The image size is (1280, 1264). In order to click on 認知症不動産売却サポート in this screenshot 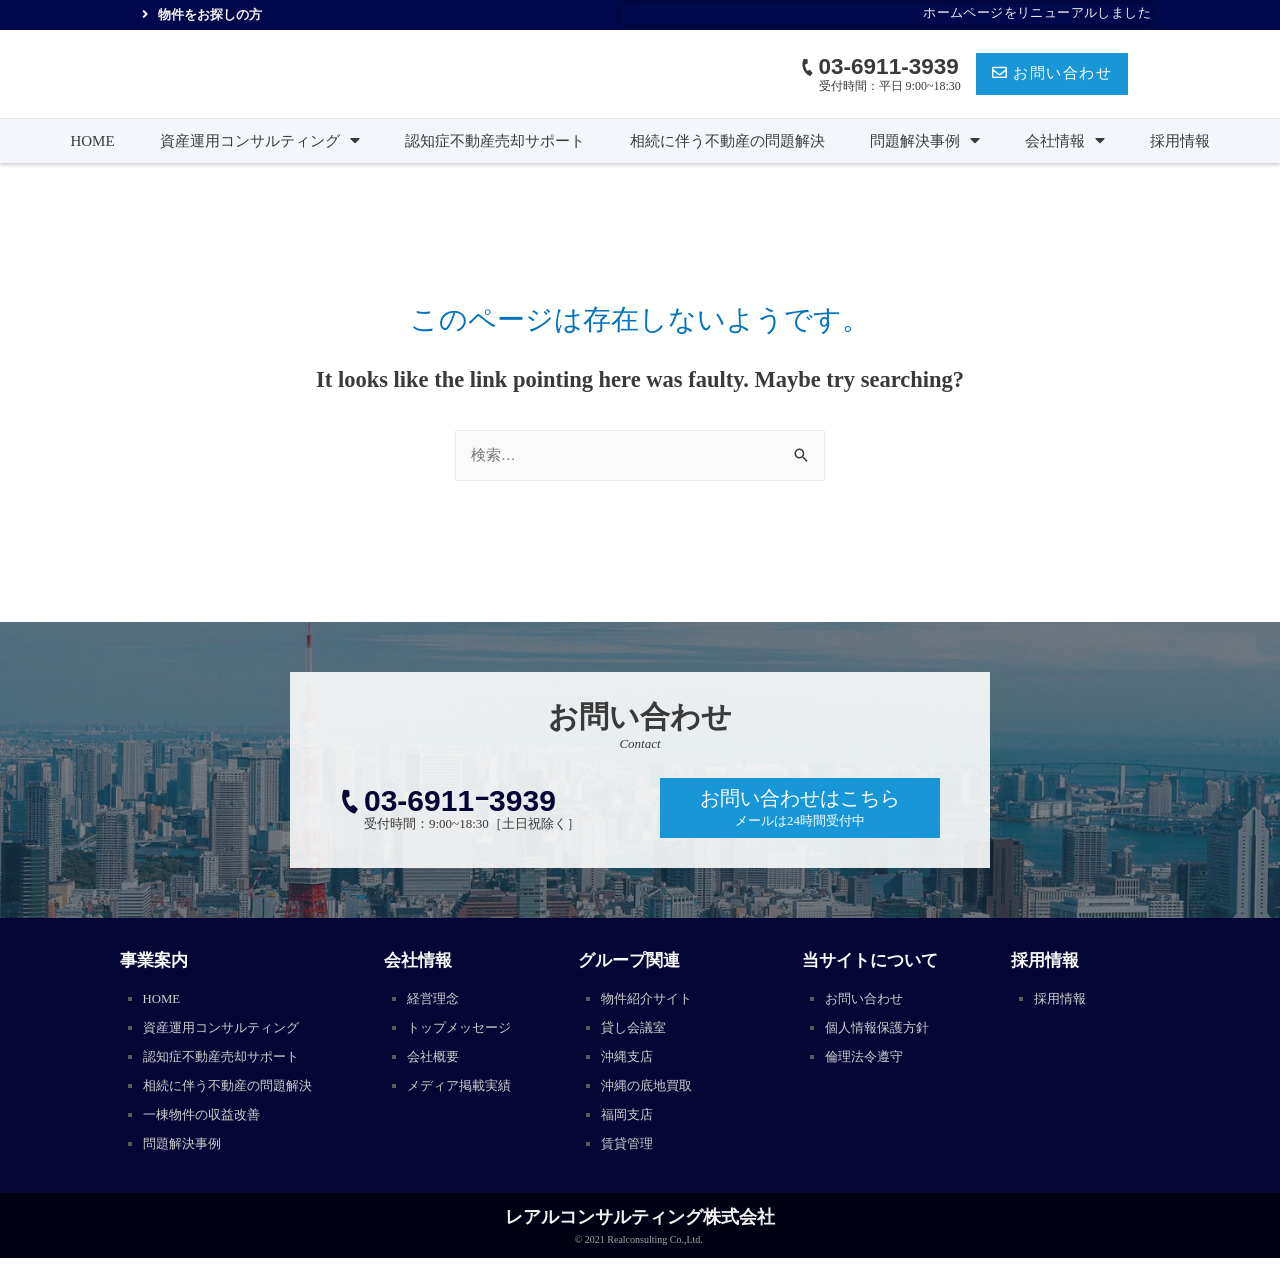, I will do `click(495, 141)`.